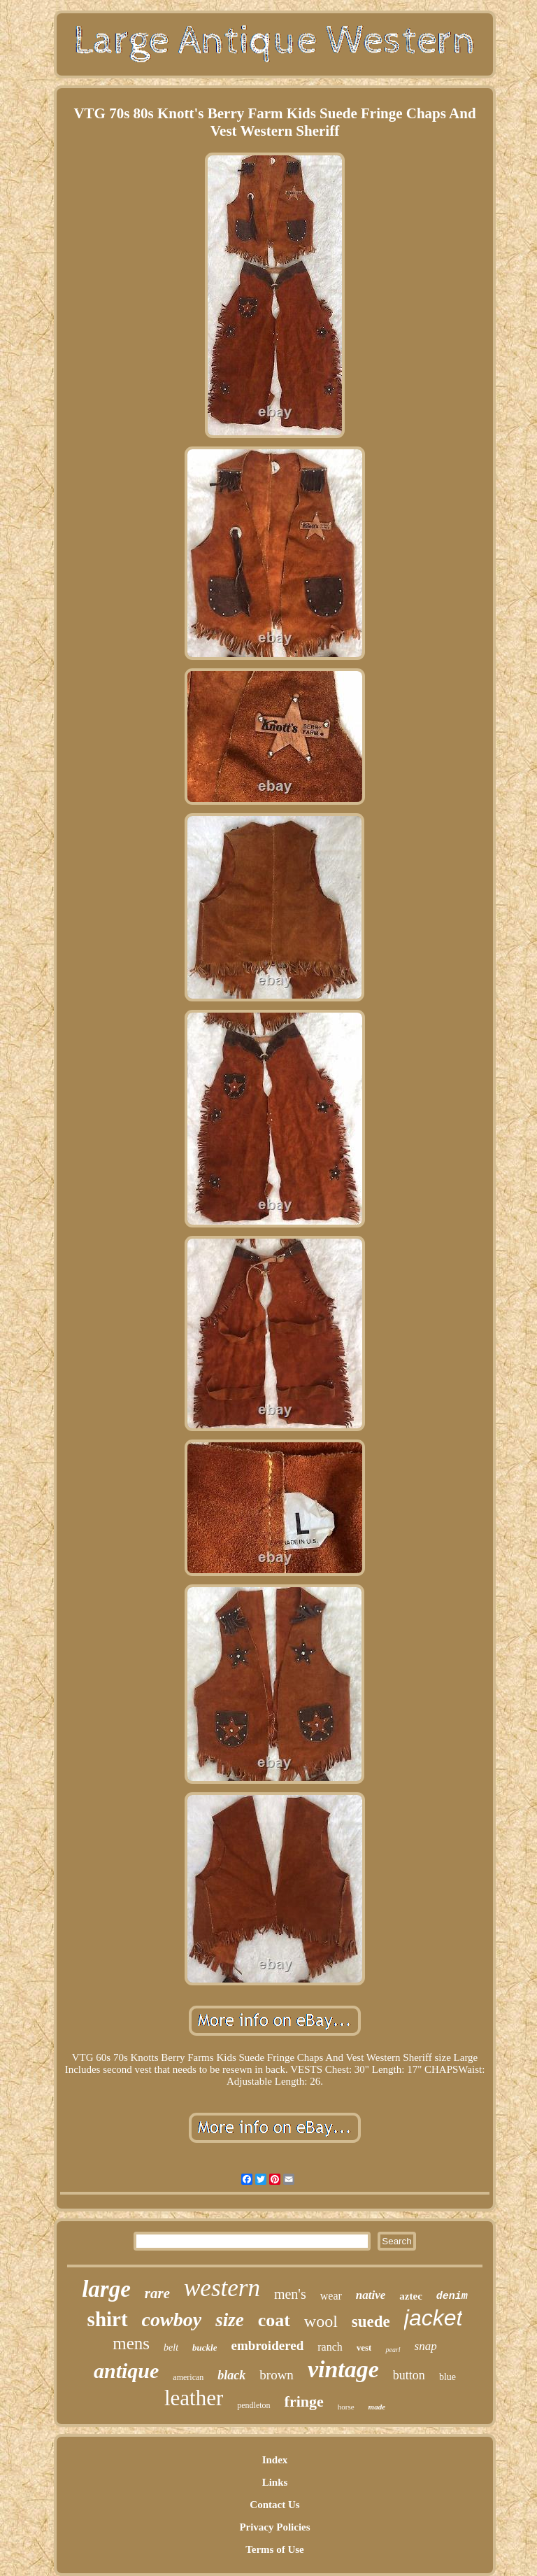 This screenshot has width=537, height=2576. What do you see at coordinates (275, 2482) in the screenshot?
I see `Links` at bounding box center [275, 2482].